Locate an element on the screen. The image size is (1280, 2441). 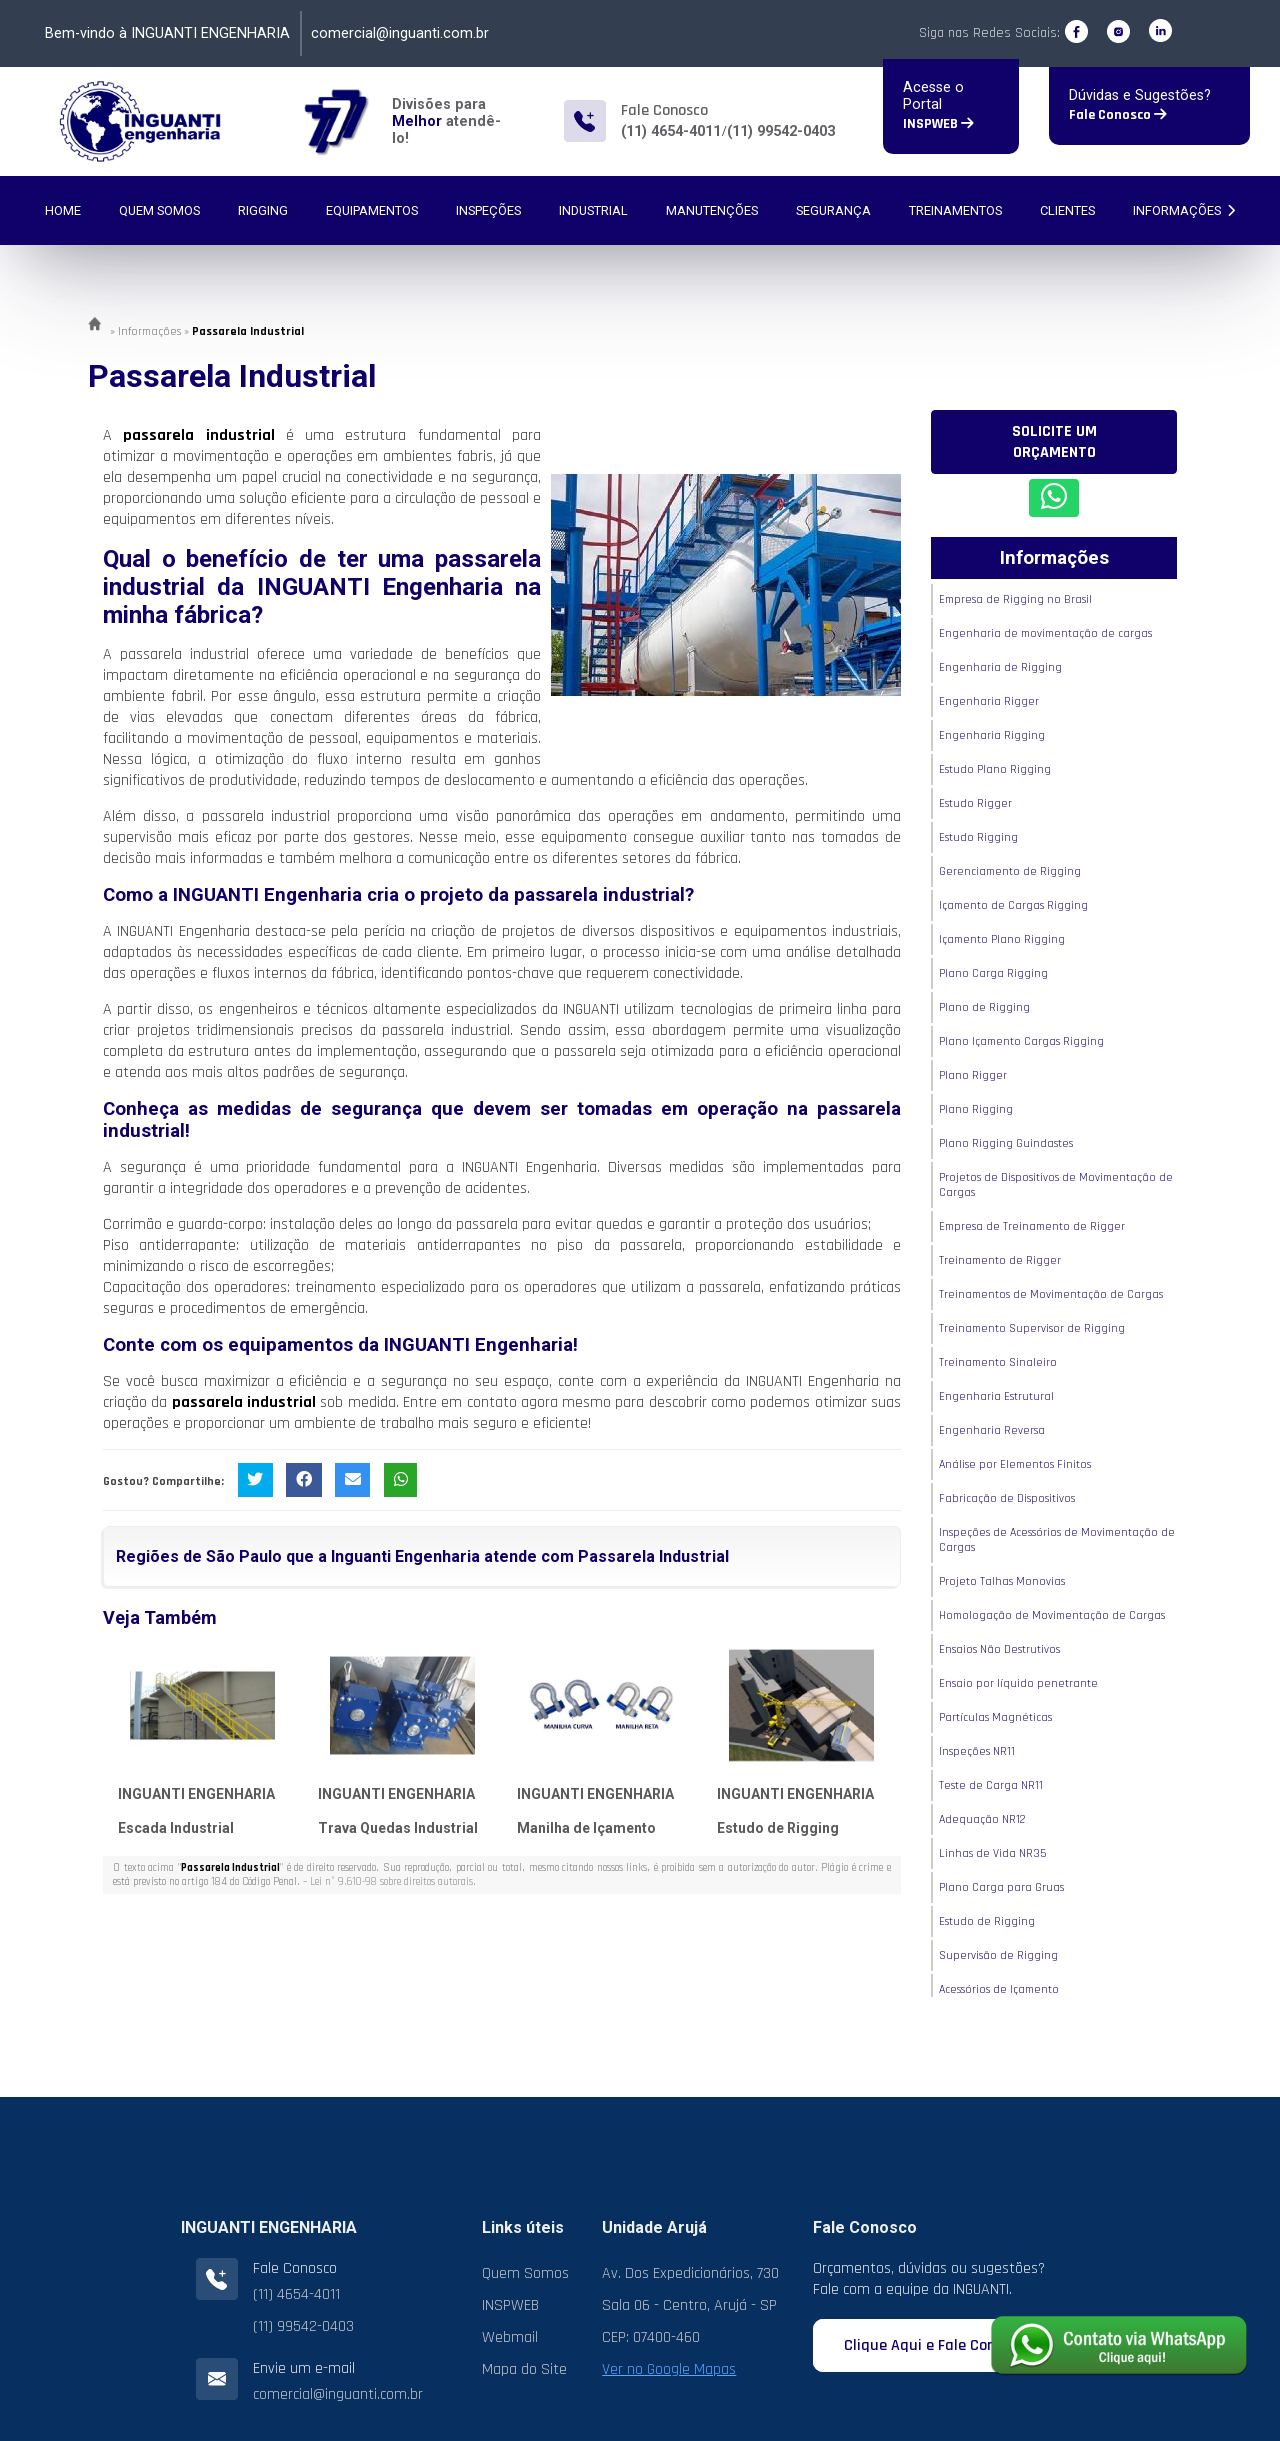
Treinamento de Rigger is located at coordinates (1000, 1260).